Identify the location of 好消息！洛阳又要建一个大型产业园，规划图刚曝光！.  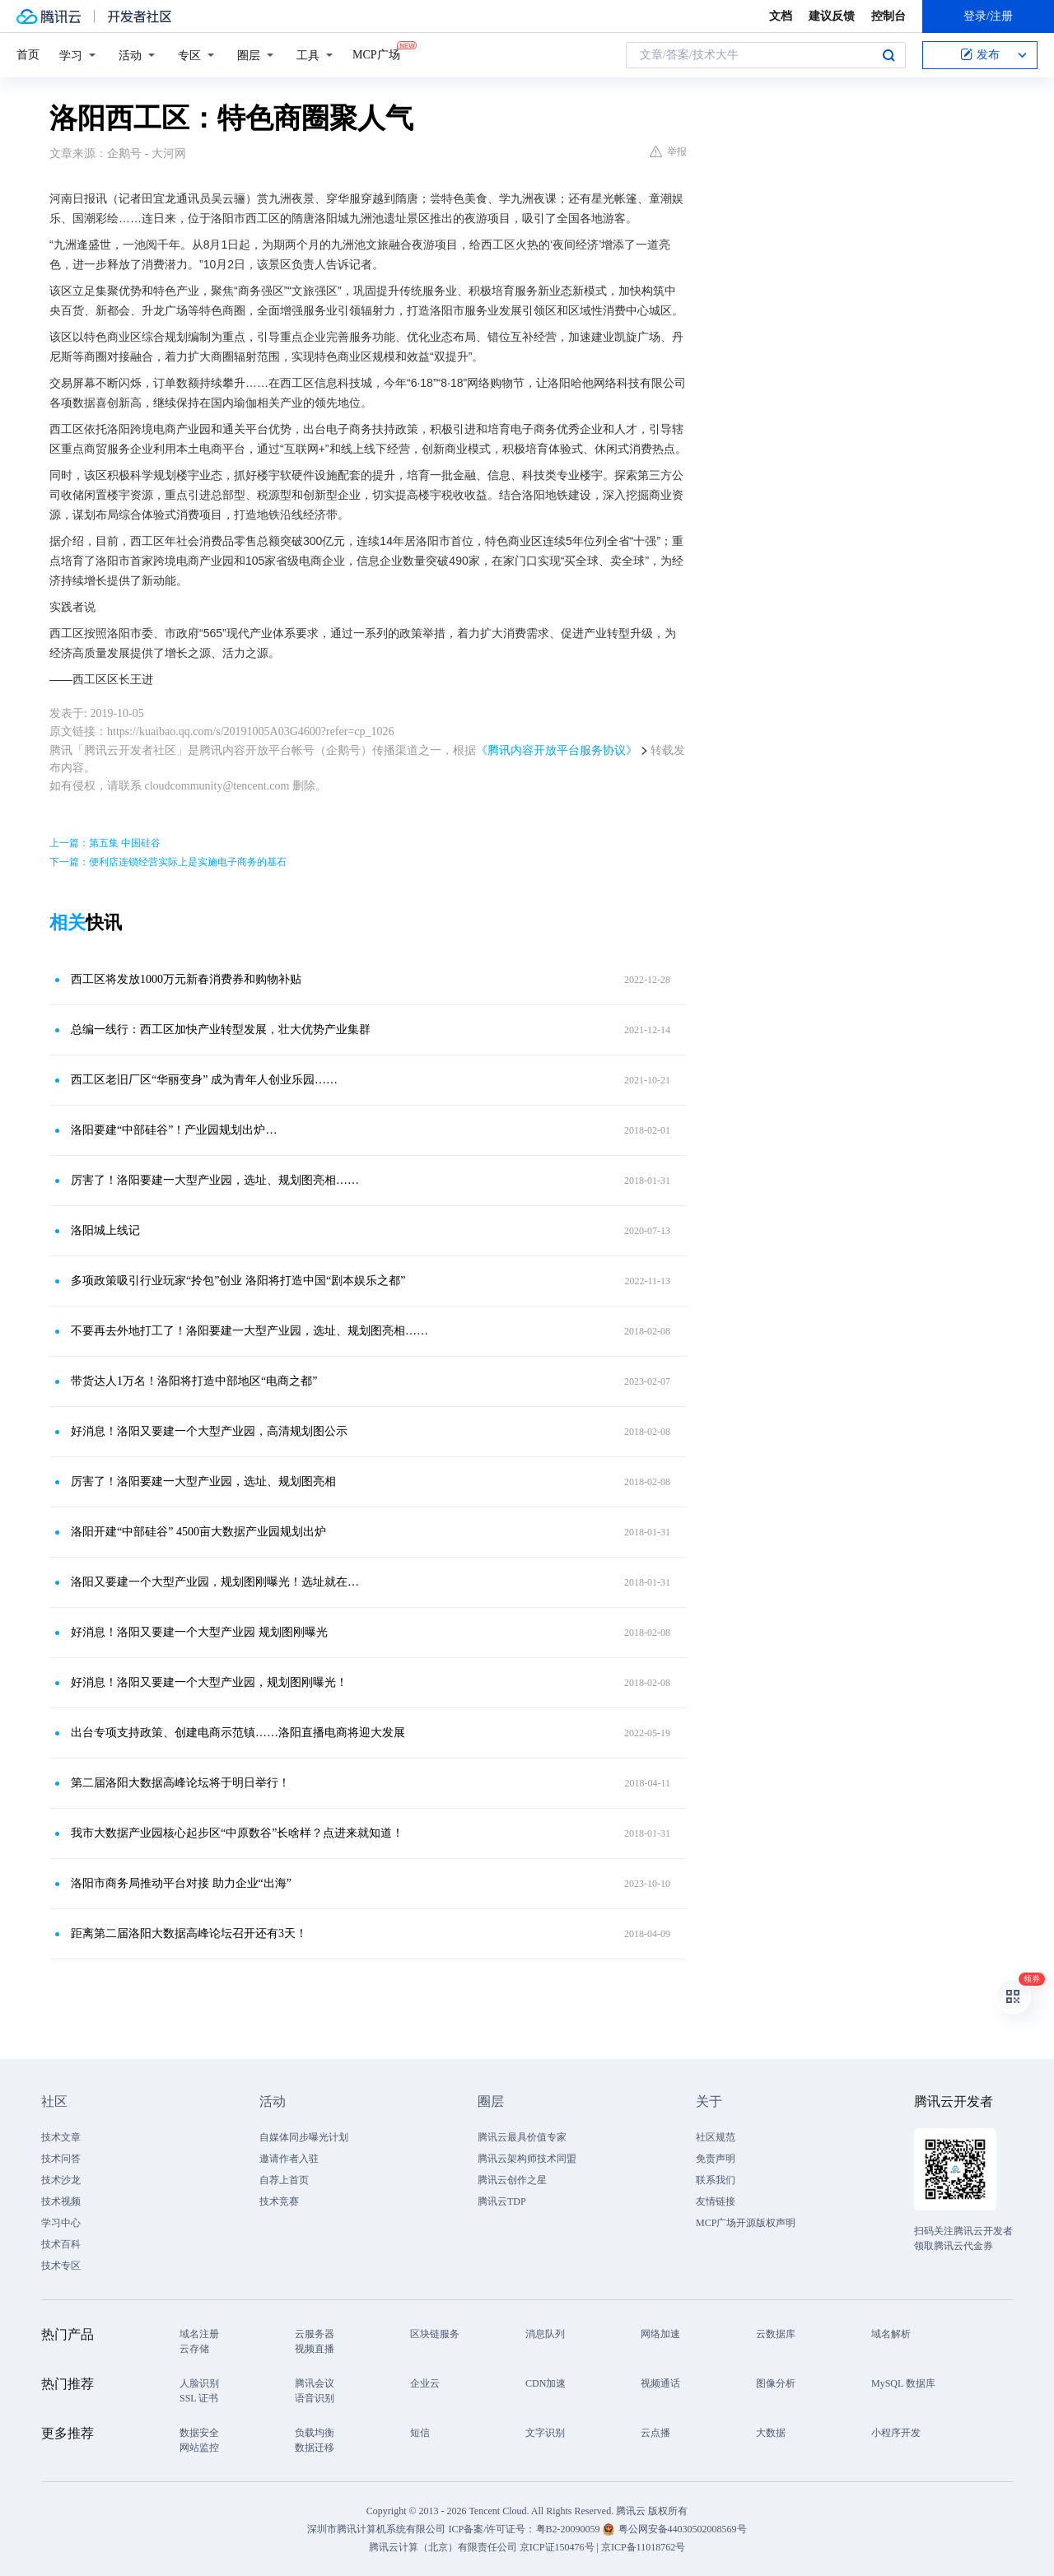
(209, 1682).